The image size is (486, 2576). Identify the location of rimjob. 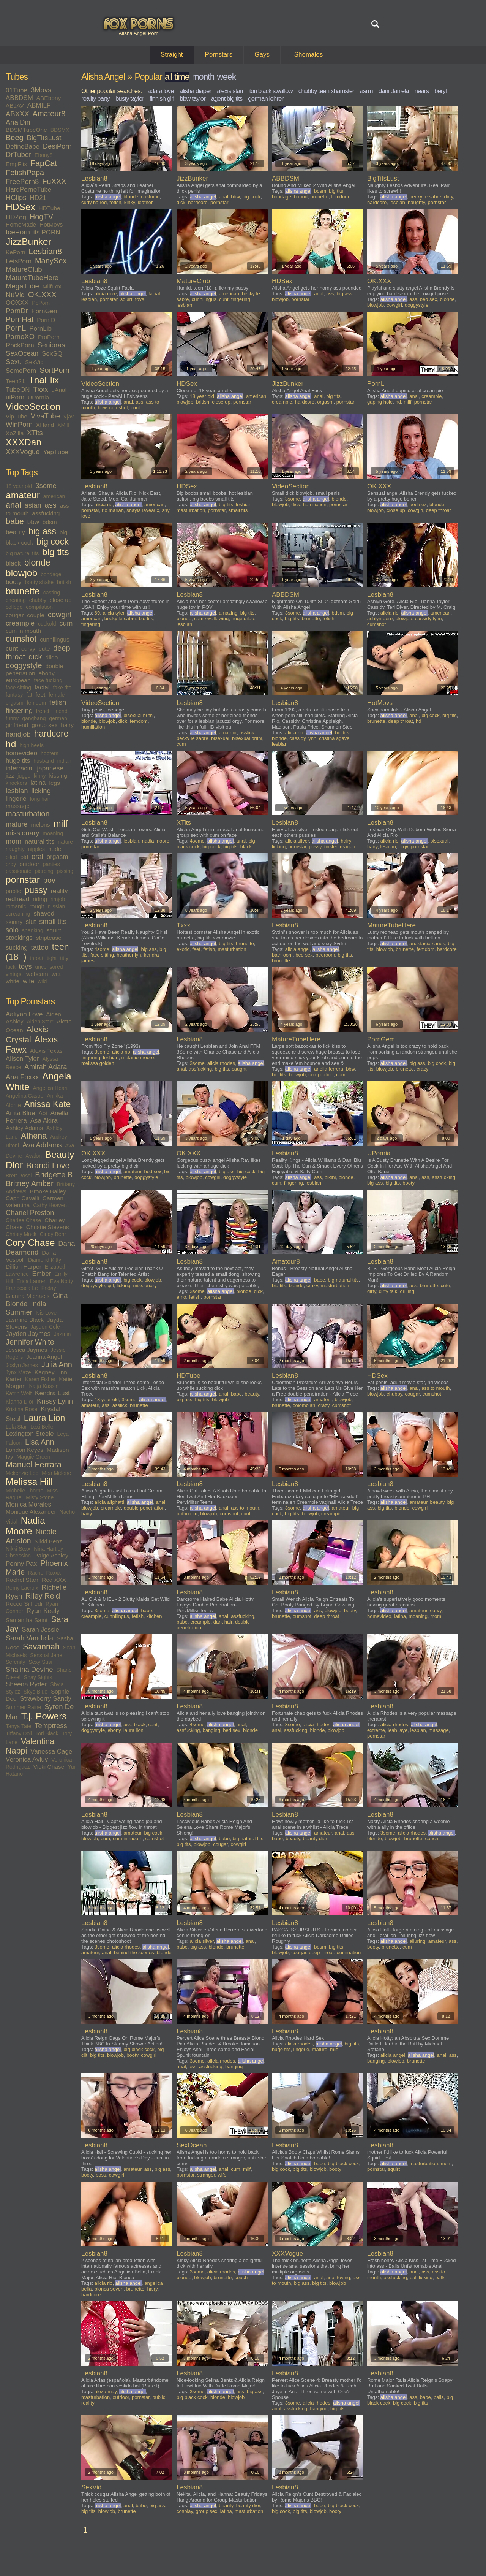
(57, 899).